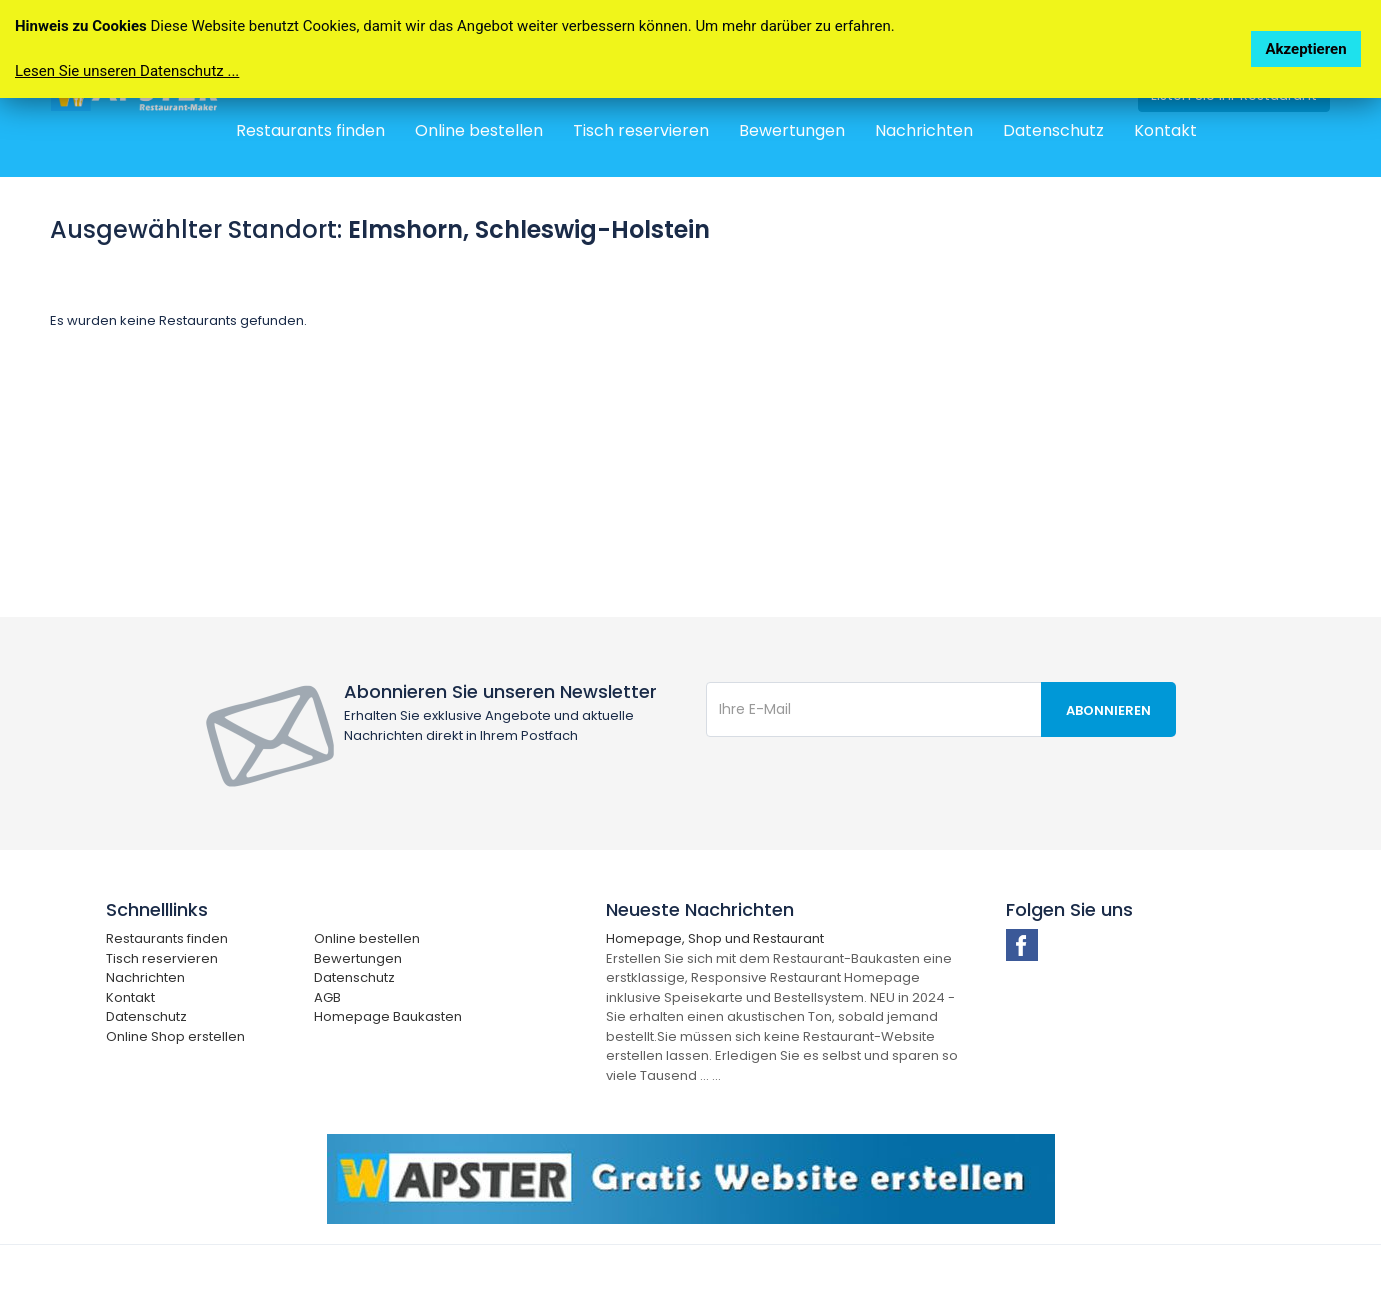 Image resolution: width=1381 pixels, height=1295 pixels. What do you see at coordinates (1165, 130) in the screenshot?
I see `Kontakt` at bounding box center [1165, 130].